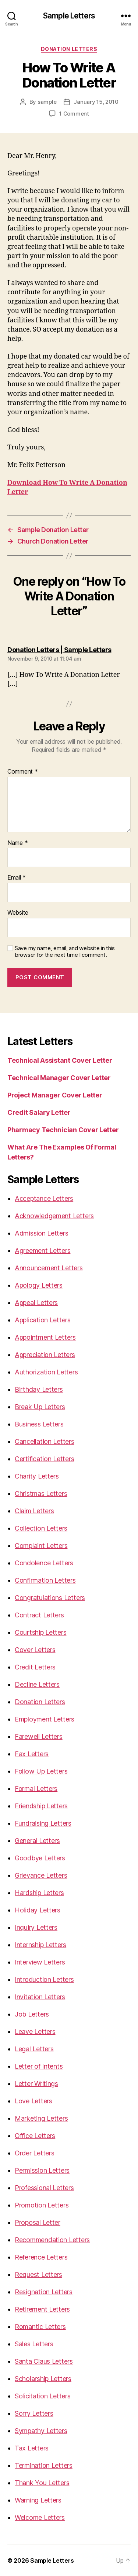 The height and width of the screenshot is (2576, 138). I want to click on Credit Salary Letter, so click(39, 1112).